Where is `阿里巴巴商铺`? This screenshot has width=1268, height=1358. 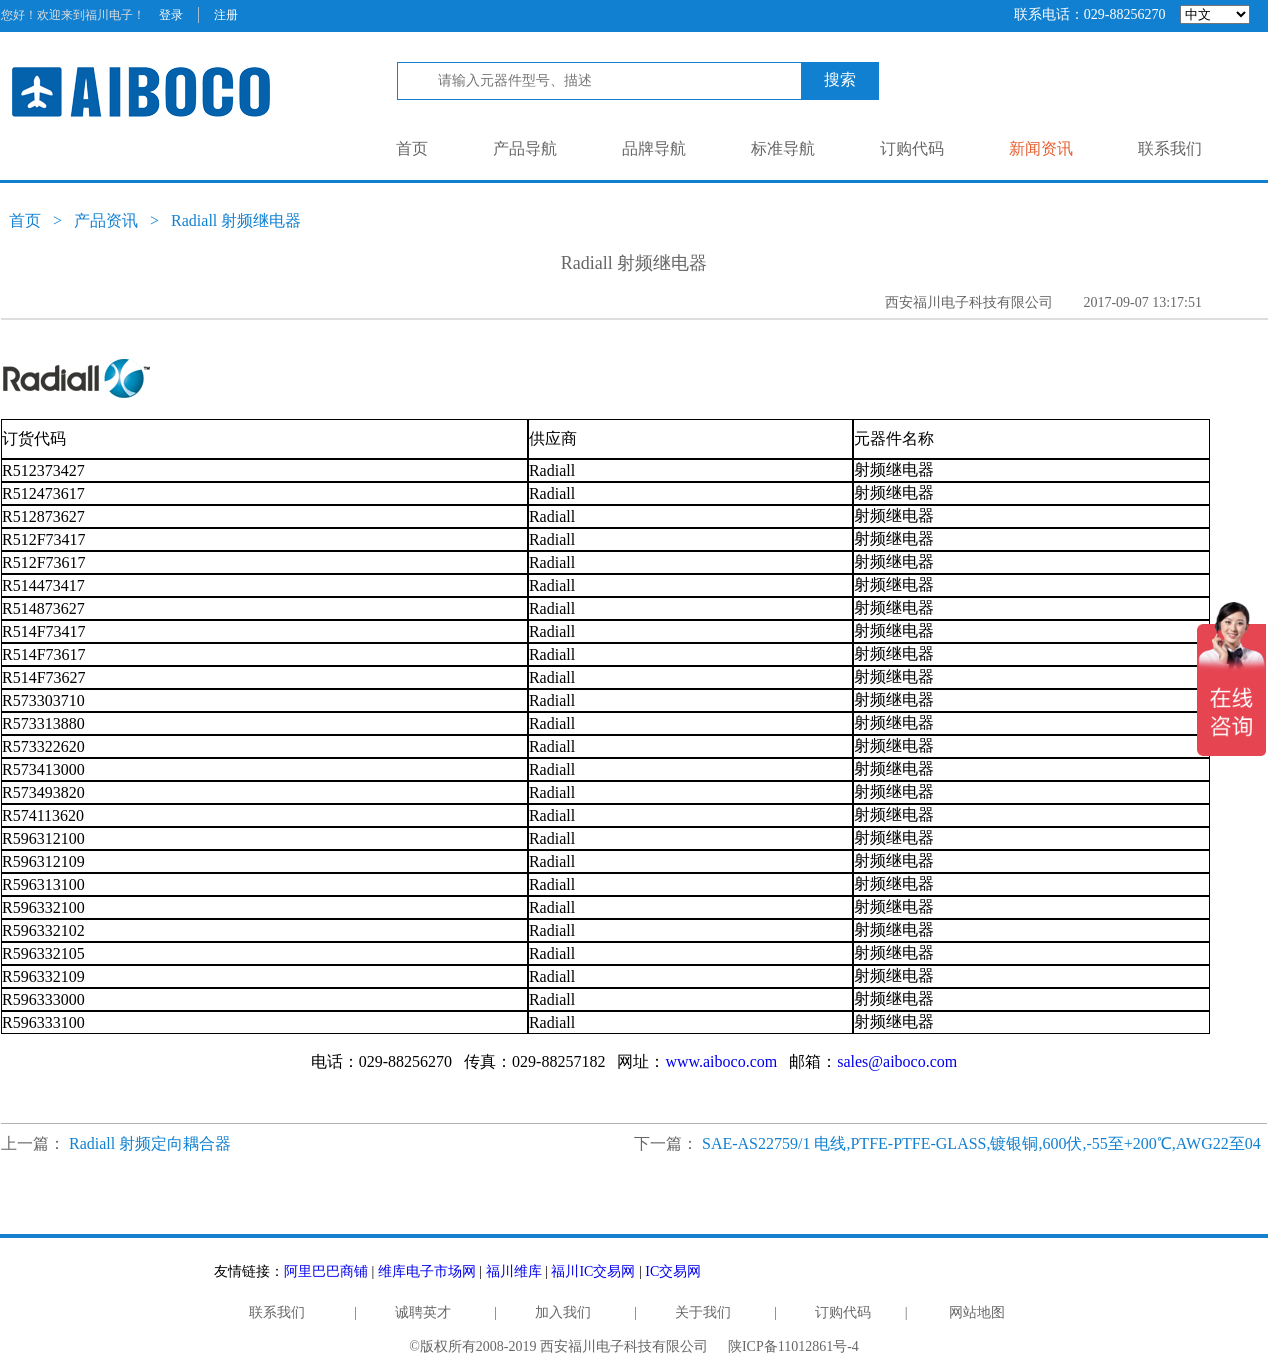
阿里巴巴商铺 is located at coordinates (326, 1271).